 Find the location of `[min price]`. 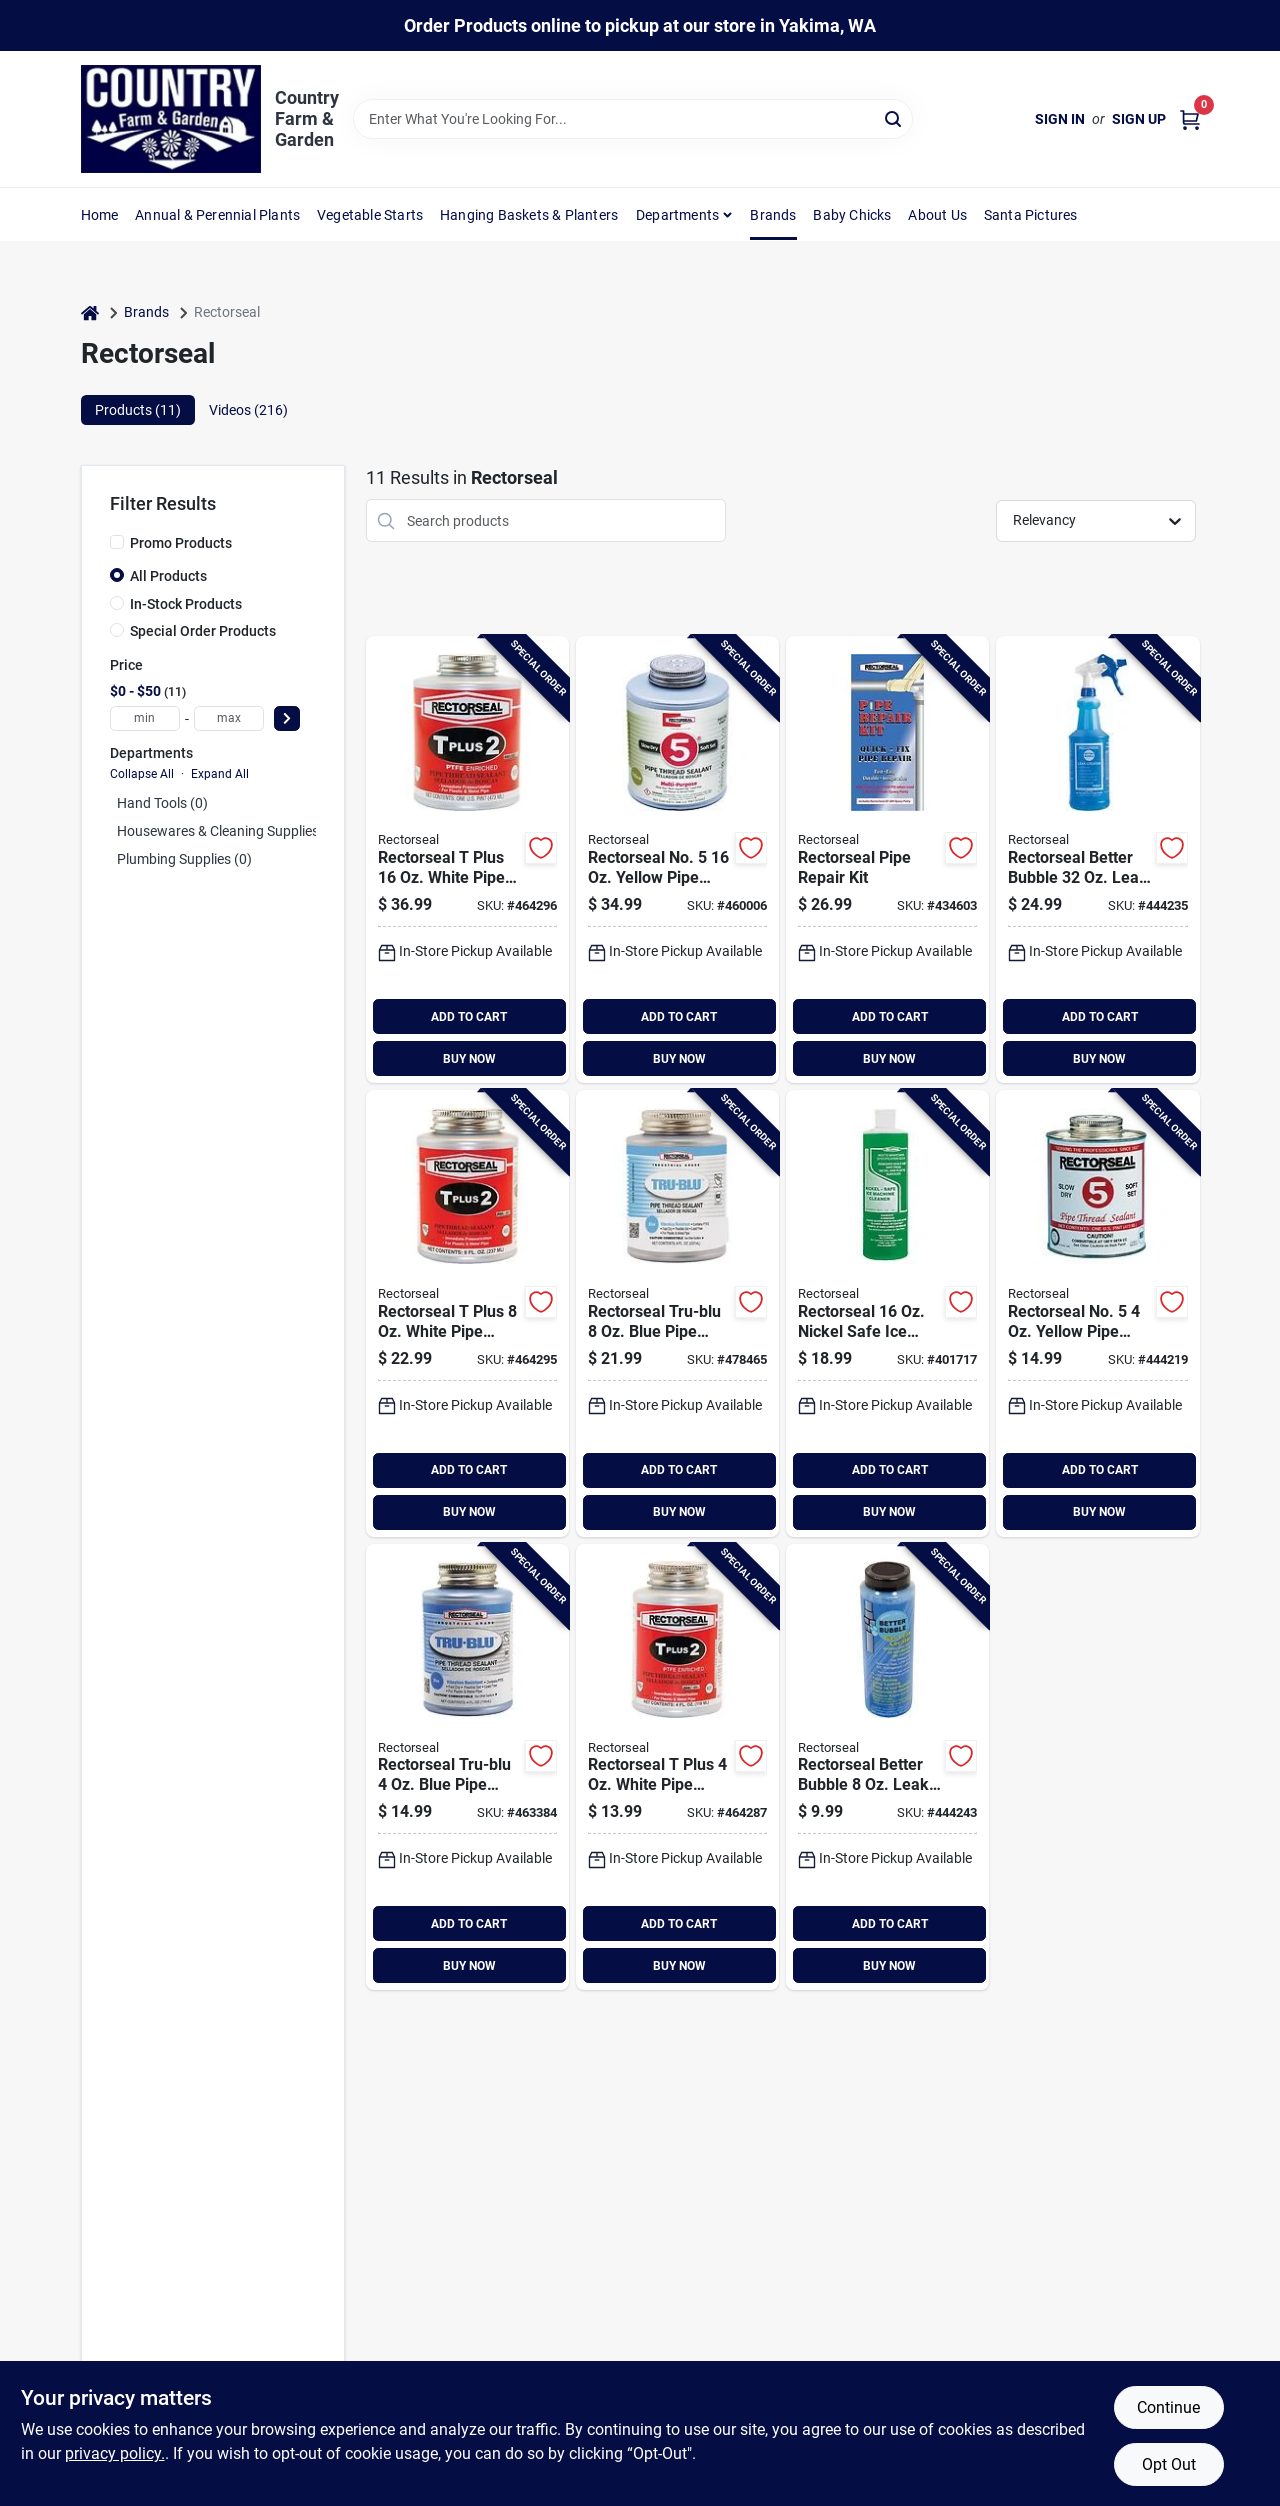

[min price] is located at coordinates (145, 718).